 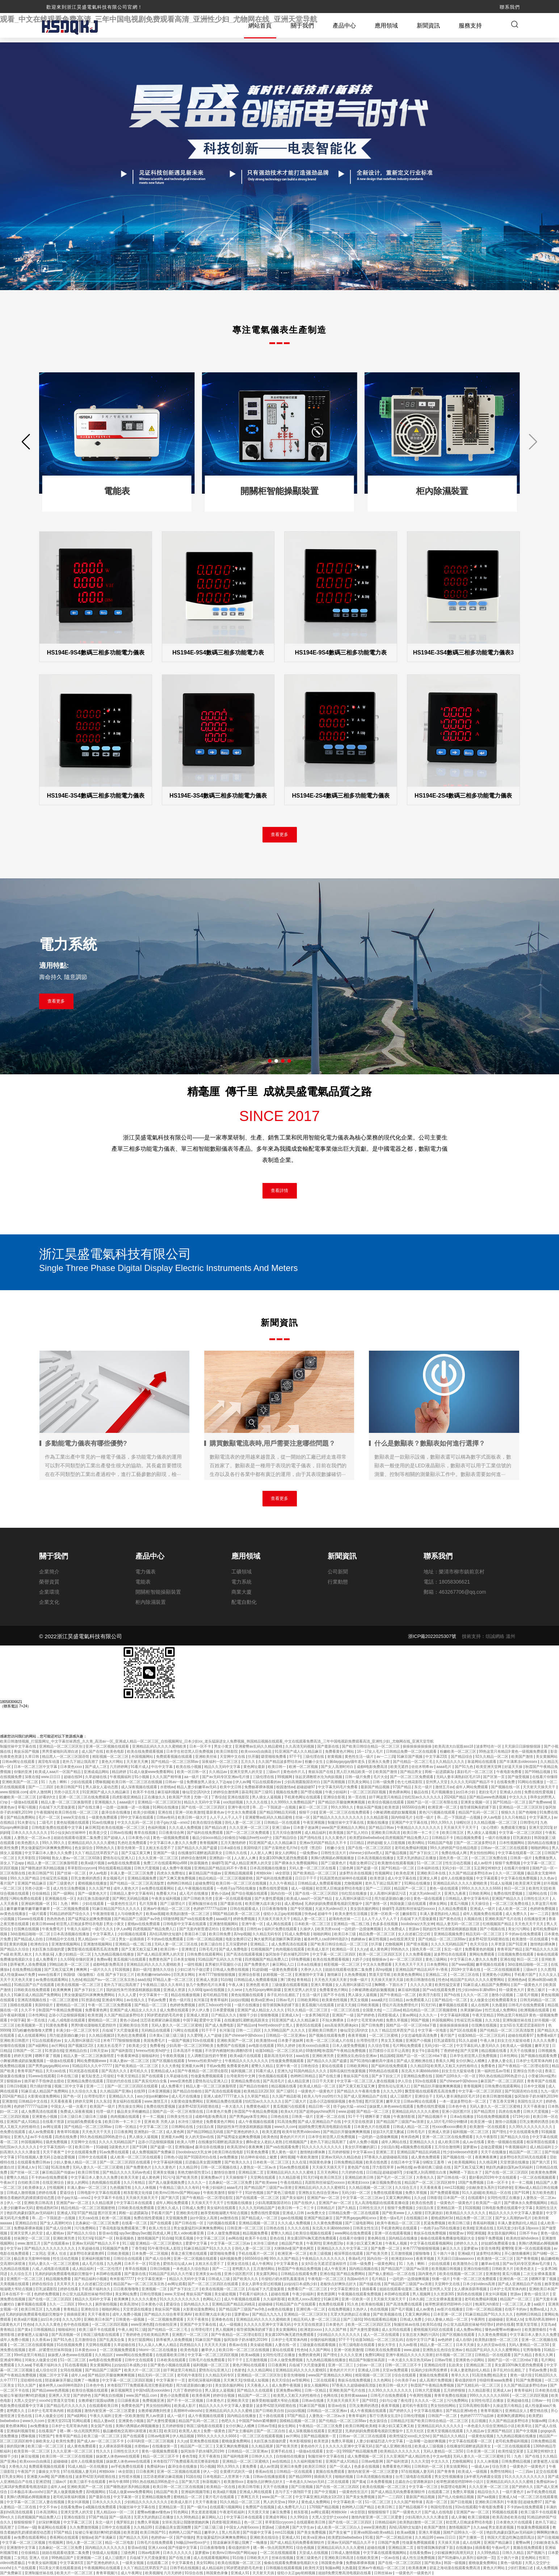 I want to click on 亚洲精品免费在线观看, so click(x=85, y=2081).